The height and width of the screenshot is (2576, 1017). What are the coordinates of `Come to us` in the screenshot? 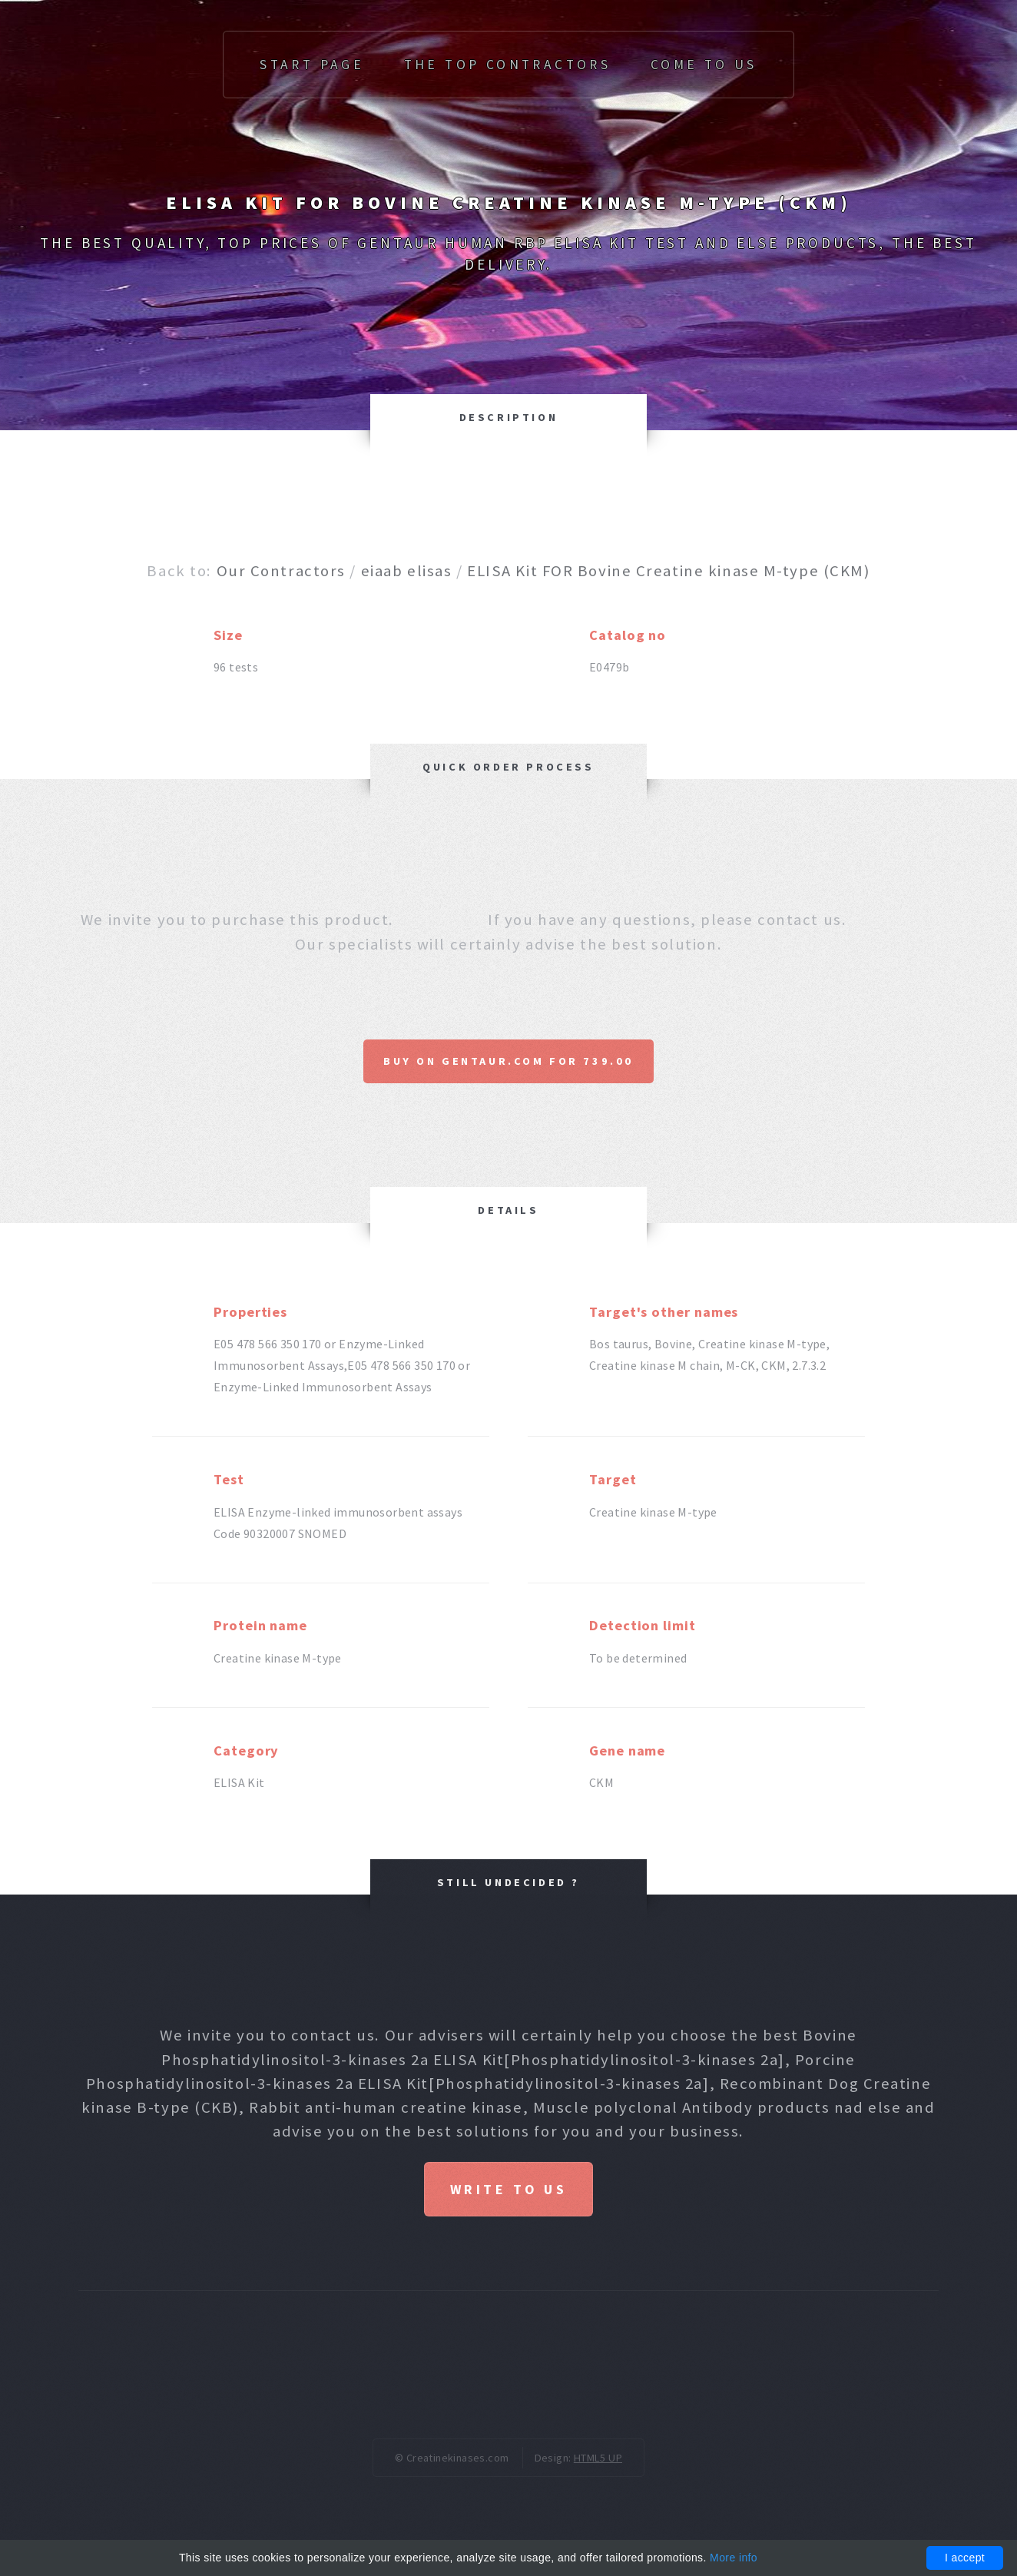 It's located at (704, 64).